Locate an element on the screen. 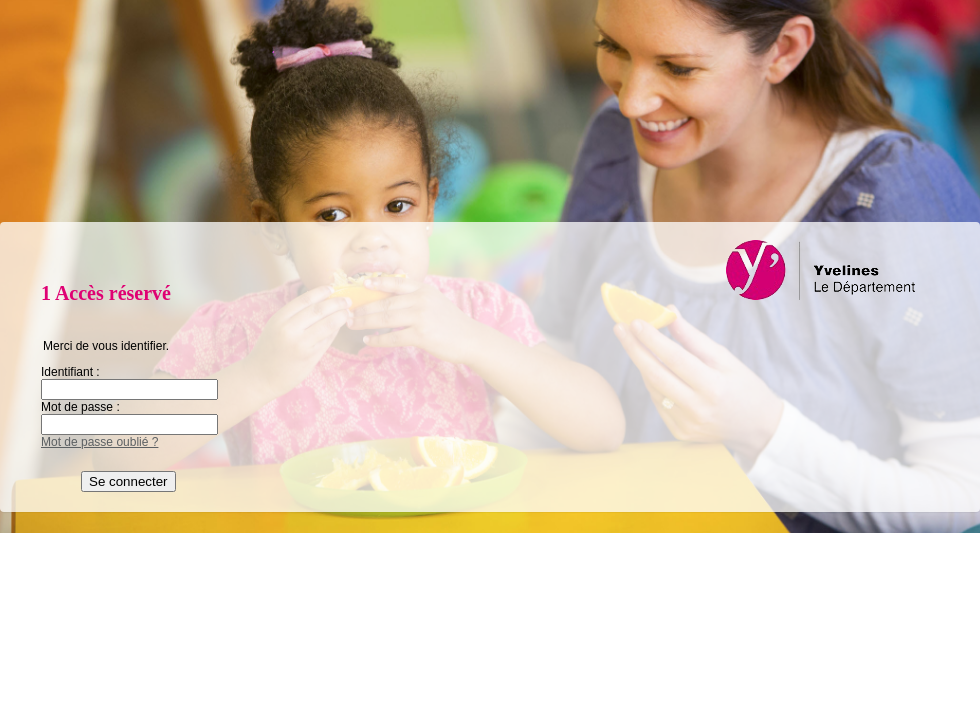 This screenshot has height=720, width=980. Mot de passe oublié ? is located at coordinates (99, 442).